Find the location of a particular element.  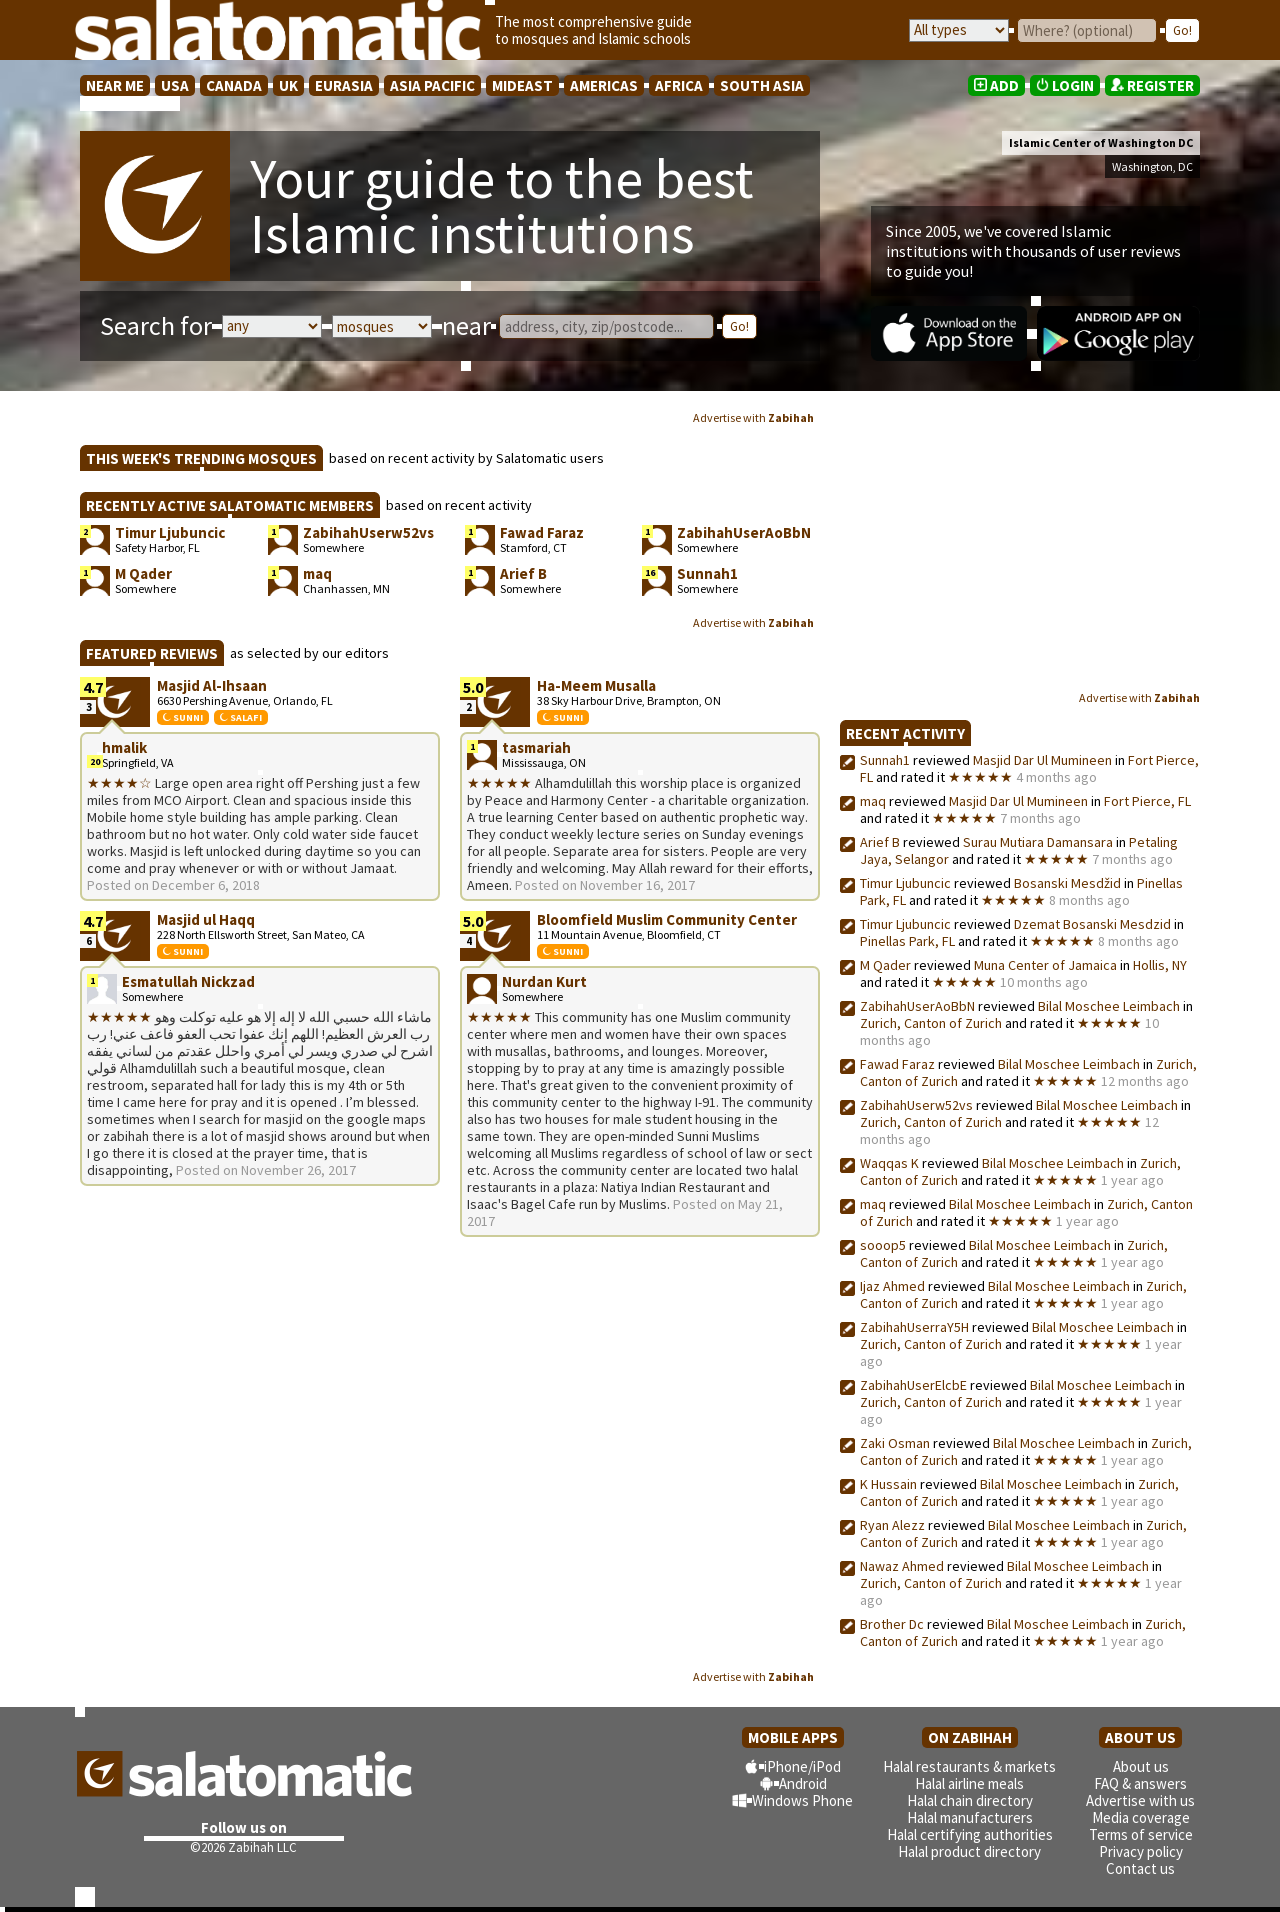

Waqqas K is located at coordinates (889, 1163).